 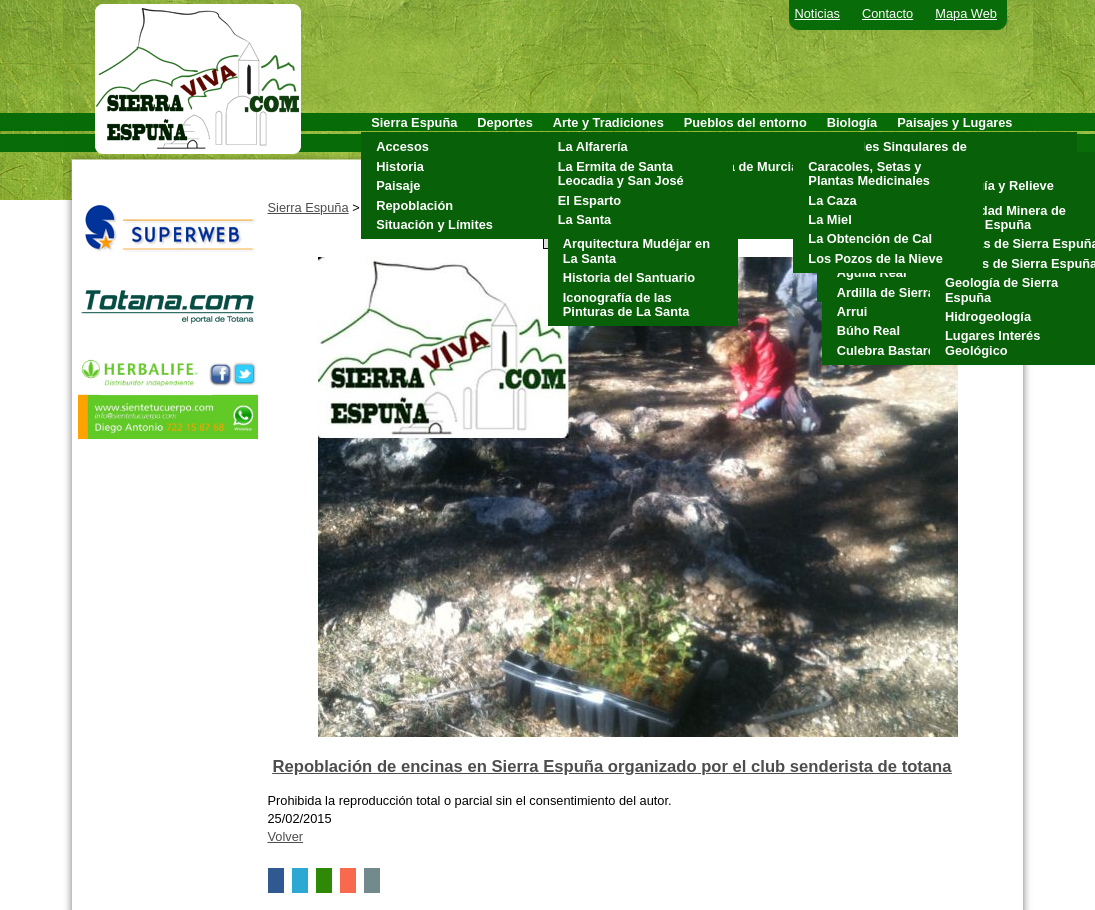 I want to click on Situación y Límites, so click(x=434, y=224).